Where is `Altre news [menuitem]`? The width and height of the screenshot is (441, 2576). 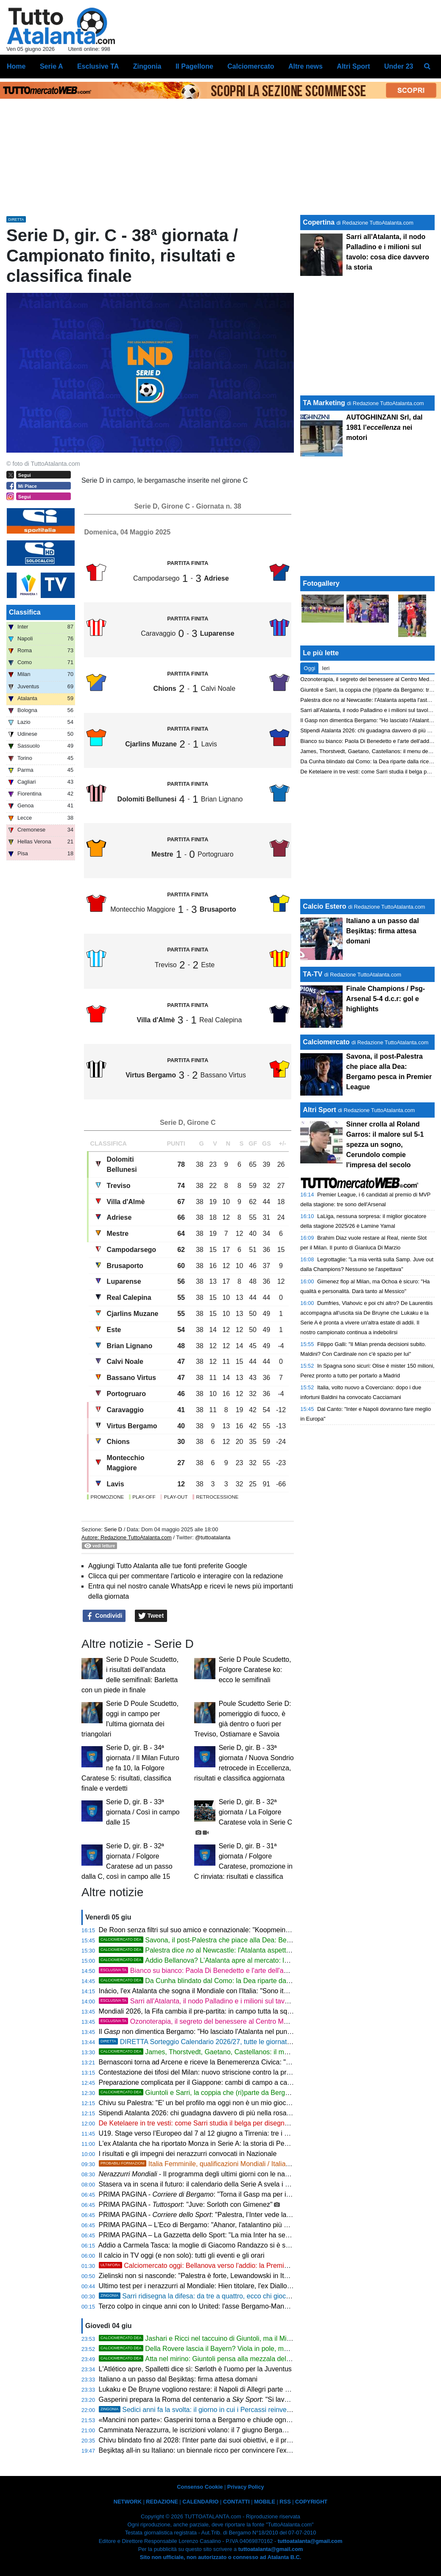 Altre news [menuitem] is located at coordinates (305, 66).